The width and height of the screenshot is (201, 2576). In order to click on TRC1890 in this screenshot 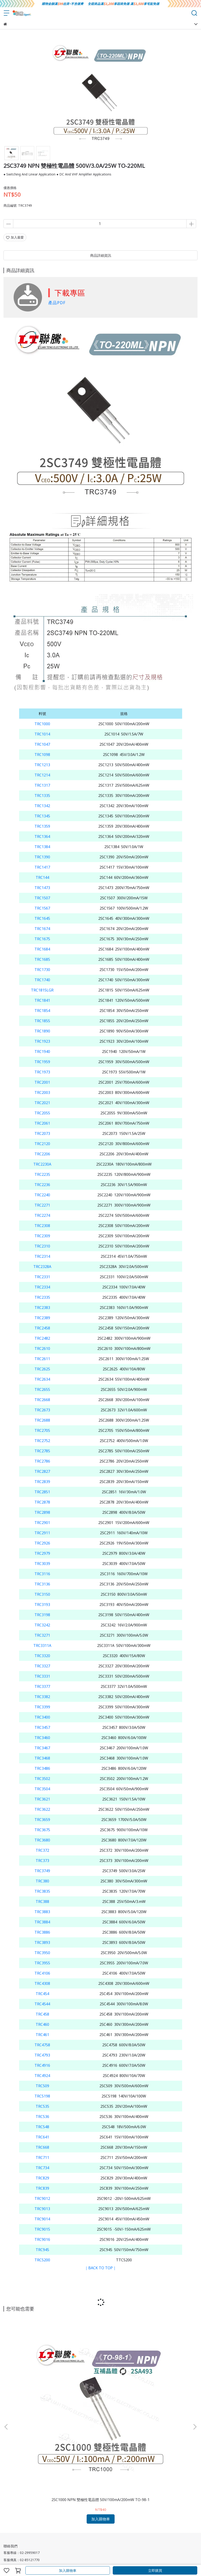, I will do `click(42, 1031)`.